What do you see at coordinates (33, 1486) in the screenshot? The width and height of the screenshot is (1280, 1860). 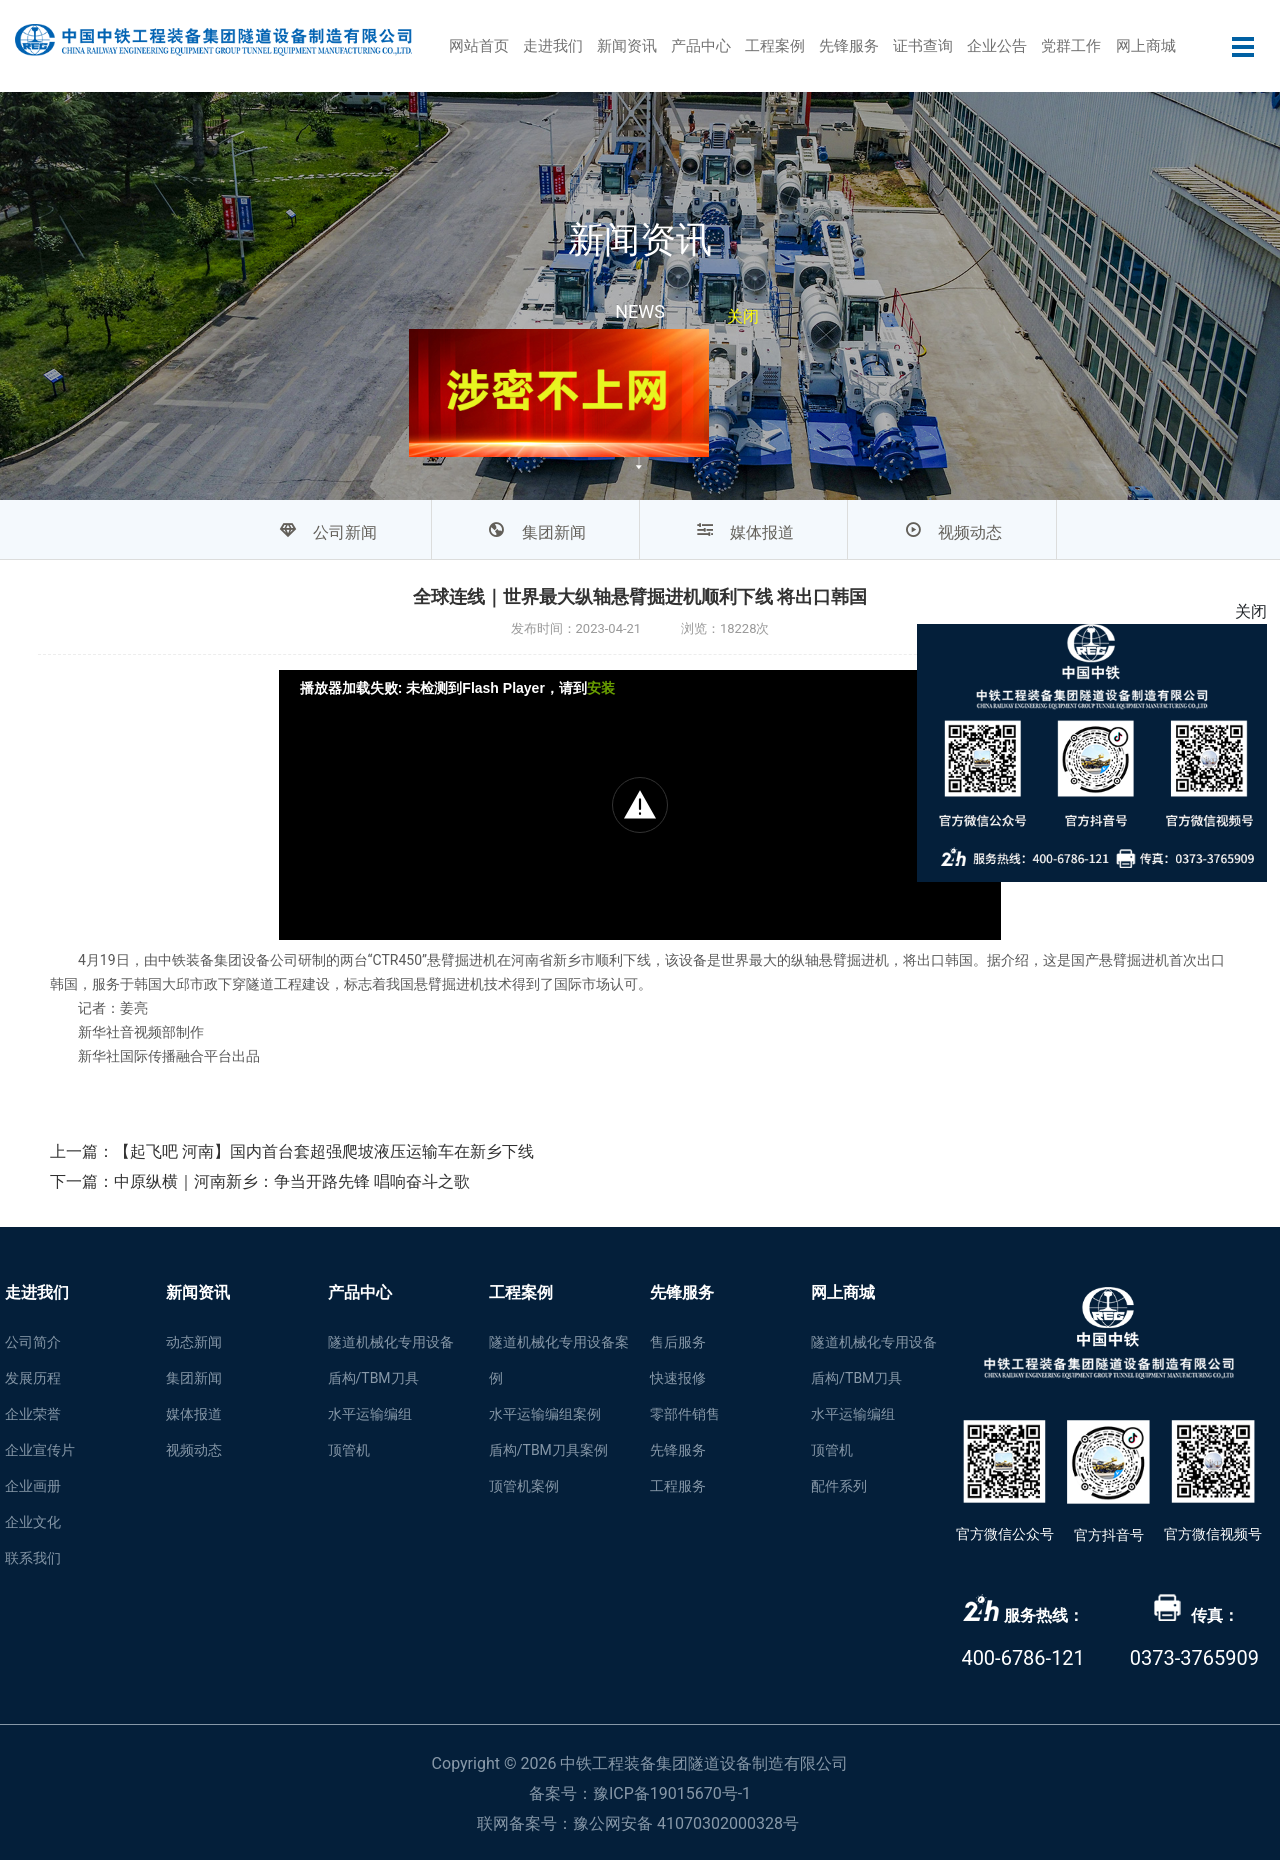 I see `企业画册` at bounding box center [33, 1486].